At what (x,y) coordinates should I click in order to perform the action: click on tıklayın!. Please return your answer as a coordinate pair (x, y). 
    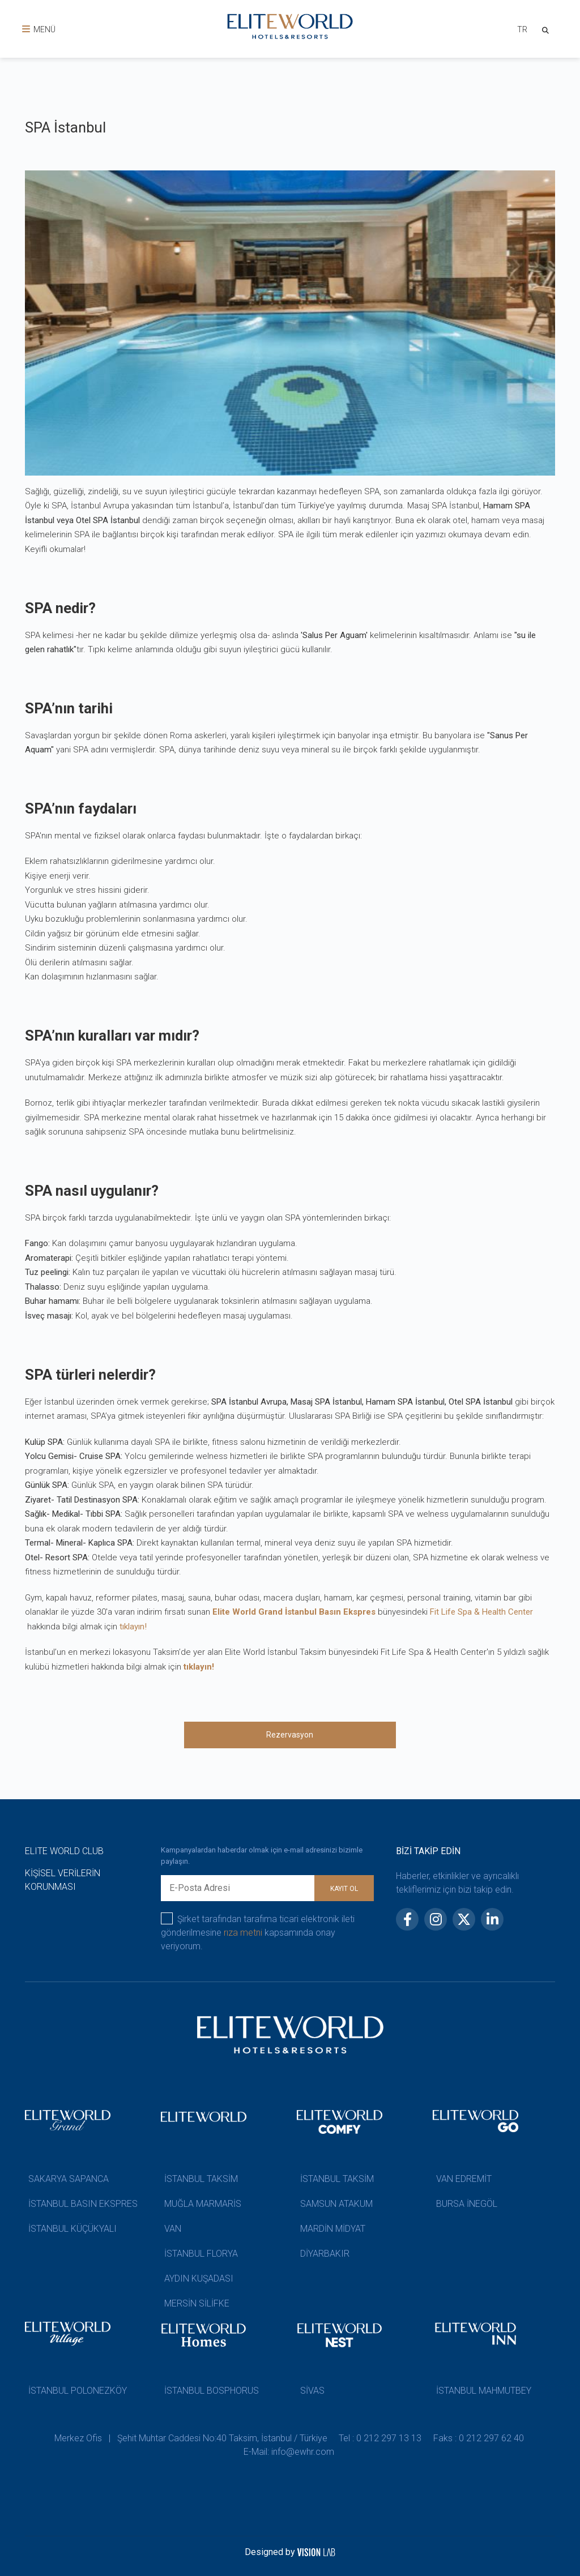
    Looking at the image, I should click on (133, 1626).